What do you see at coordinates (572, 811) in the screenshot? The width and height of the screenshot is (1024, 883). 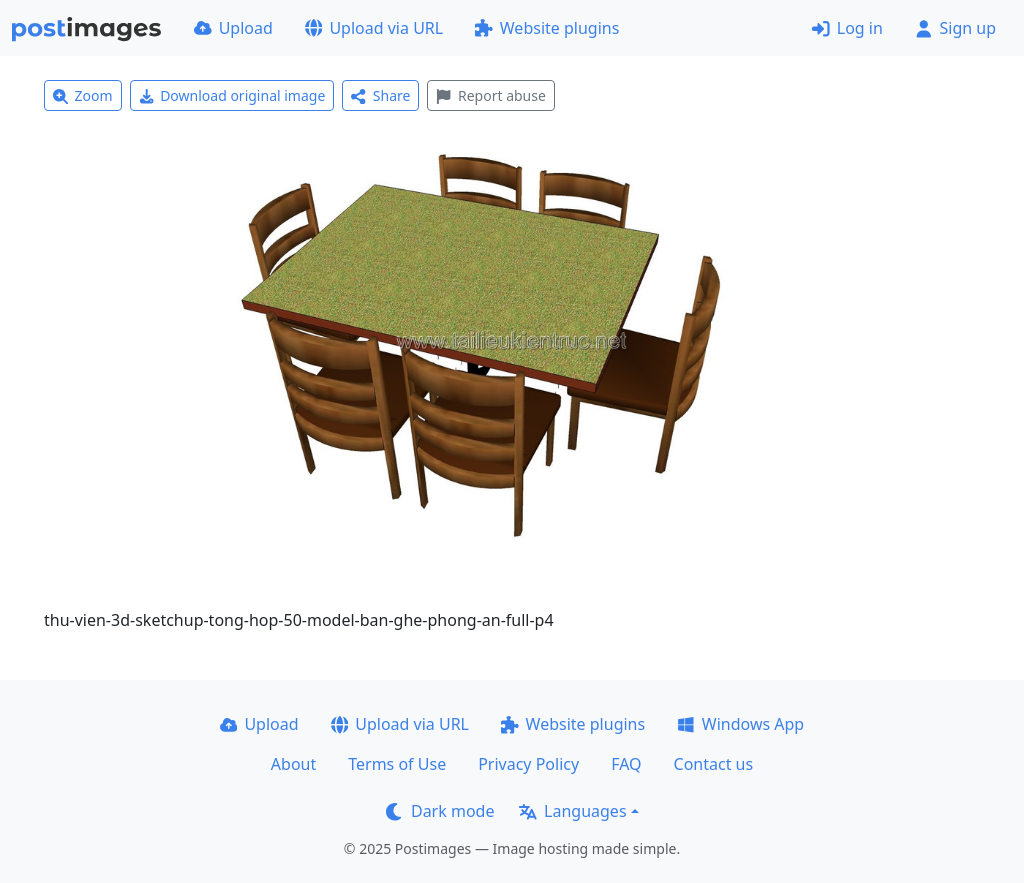 I see `Languages` at bounding box center [572, 811].